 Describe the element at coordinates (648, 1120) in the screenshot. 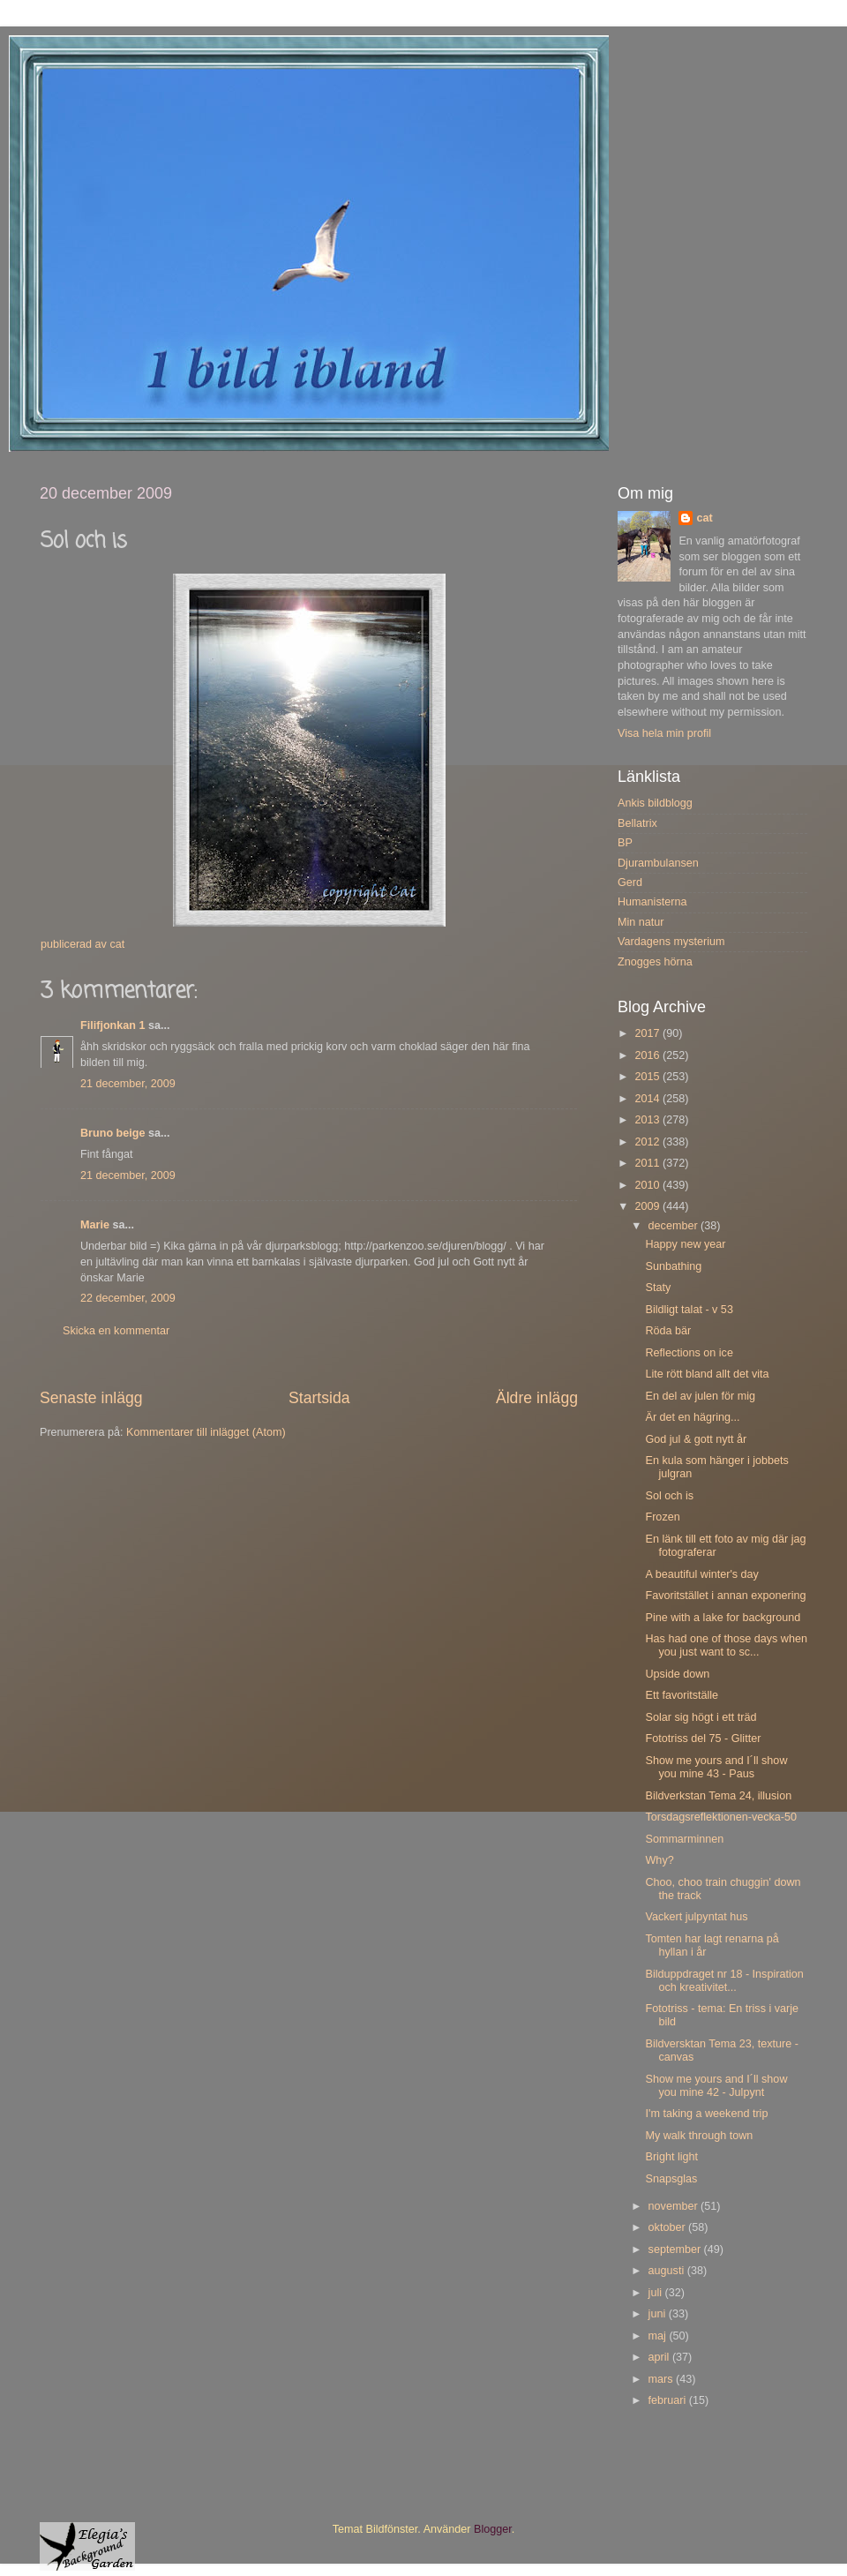

I see `2013` at that location.